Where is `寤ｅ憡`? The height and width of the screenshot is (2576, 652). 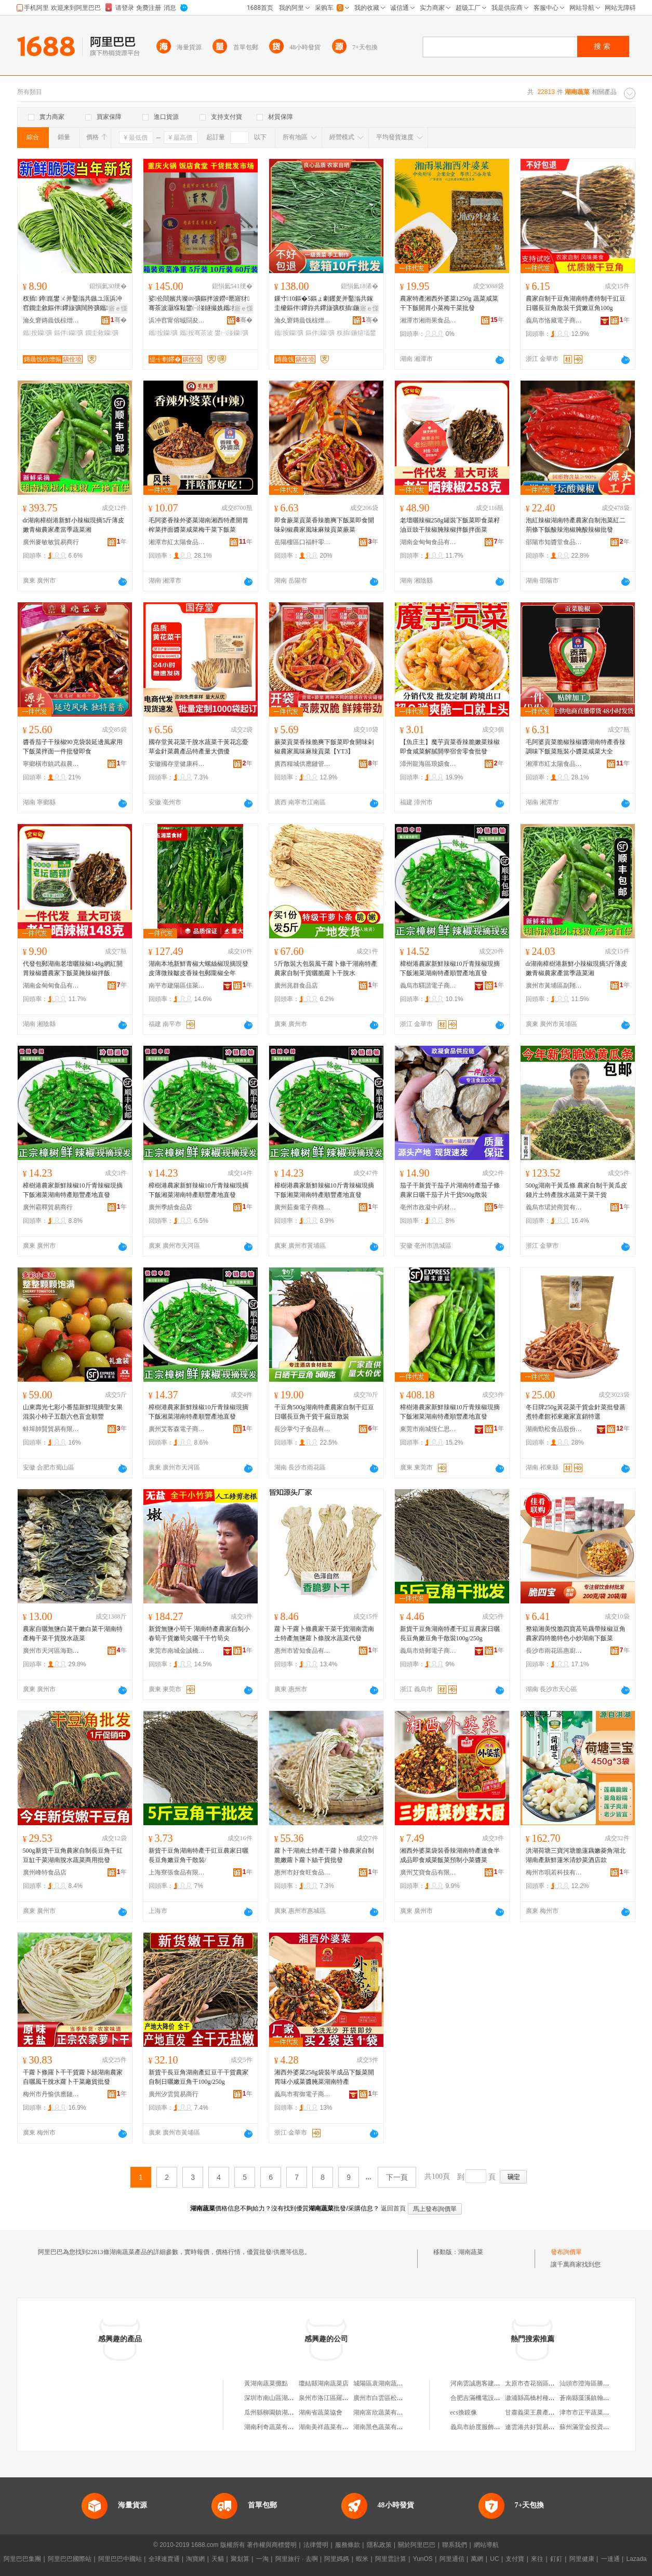 寤ｅ憡 is located at coordinates (118, 308).